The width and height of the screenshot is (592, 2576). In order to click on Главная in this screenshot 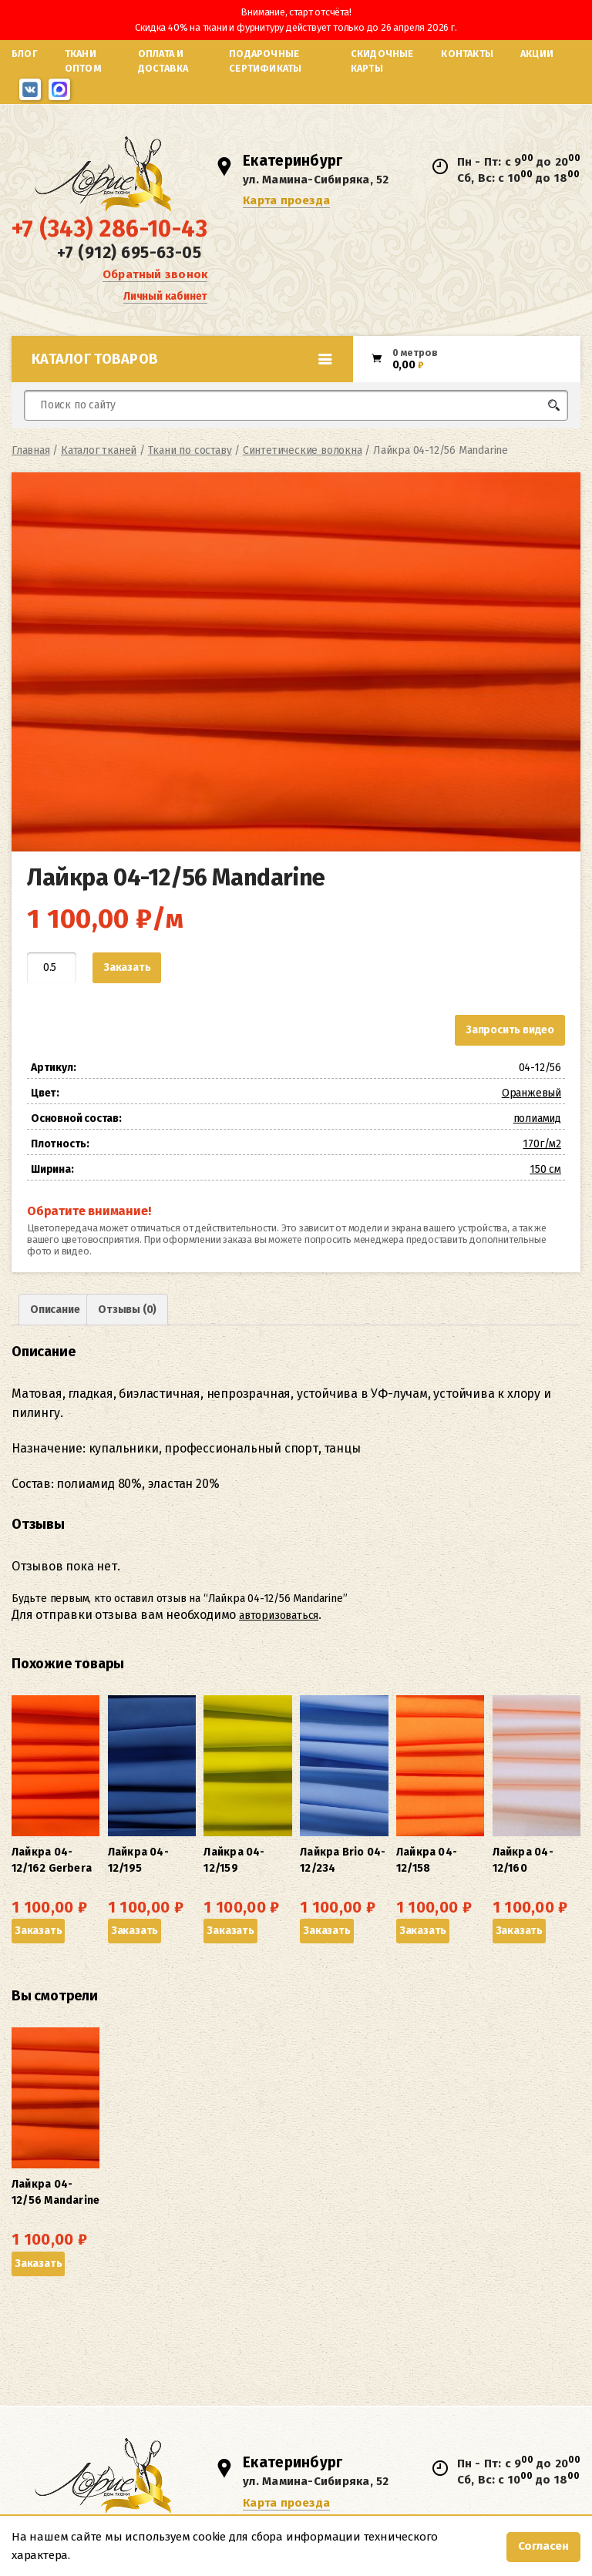, I will do `click(31, 450)`.